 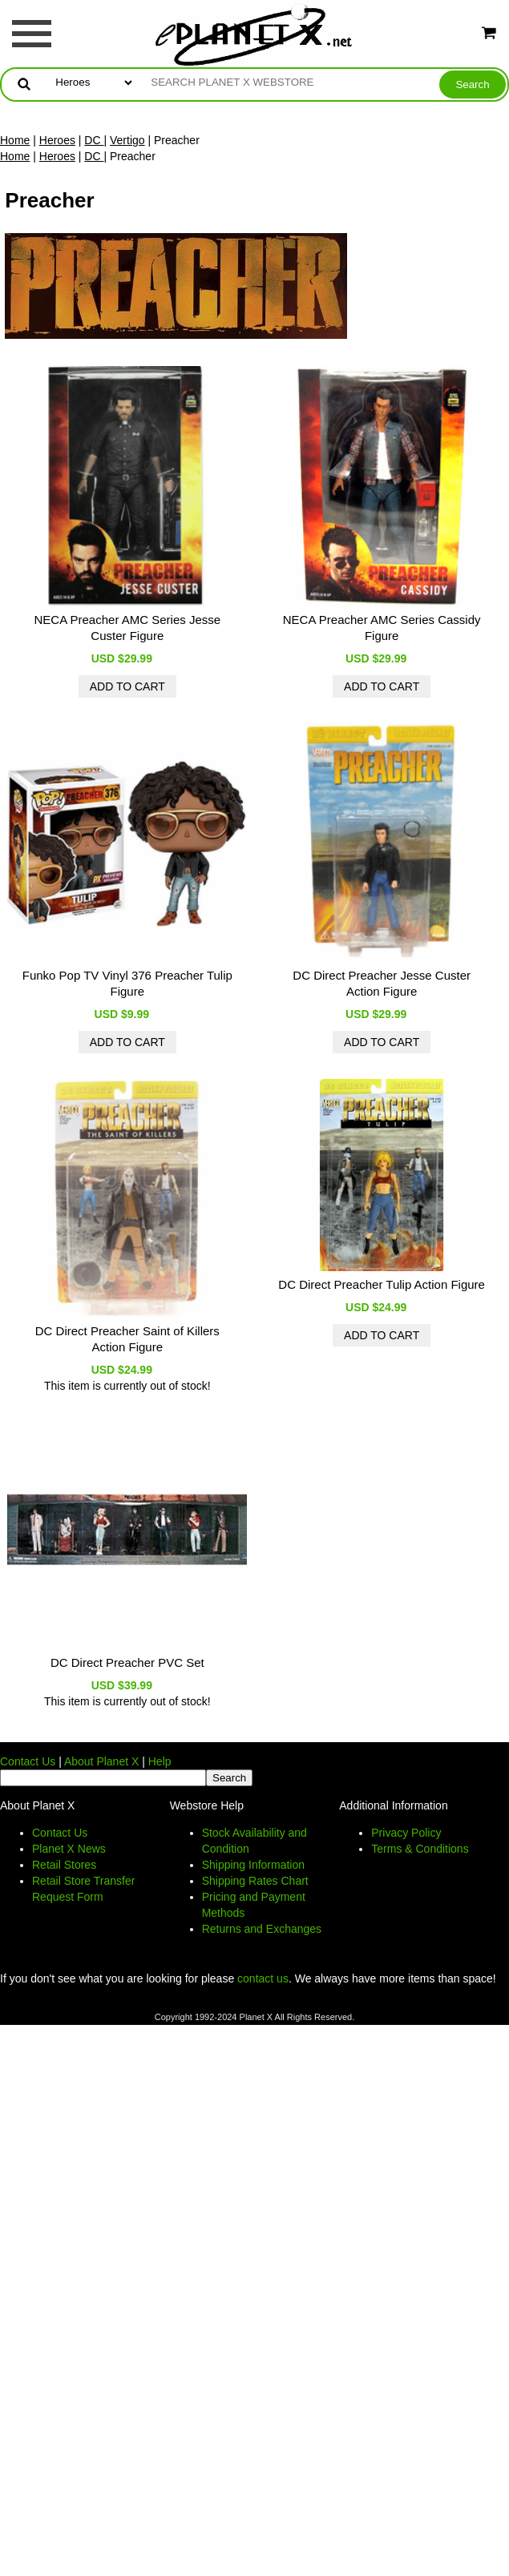 I want to click on Retail Stores, so click(x=64, y=1864).